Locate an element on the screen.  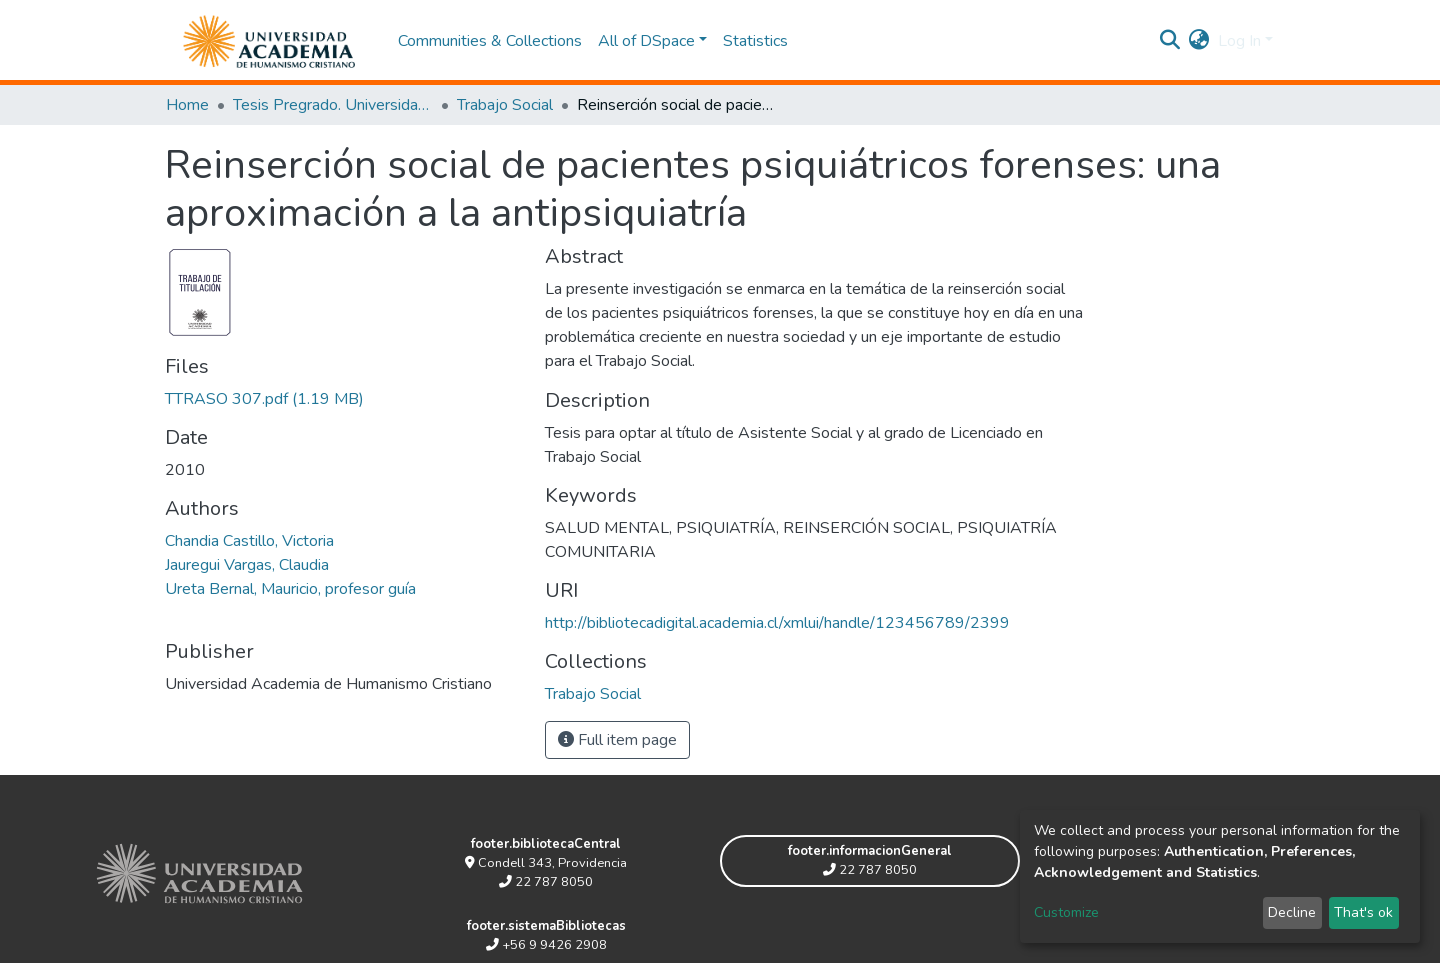
Full item page [button] is located at coordinates (617, 740).